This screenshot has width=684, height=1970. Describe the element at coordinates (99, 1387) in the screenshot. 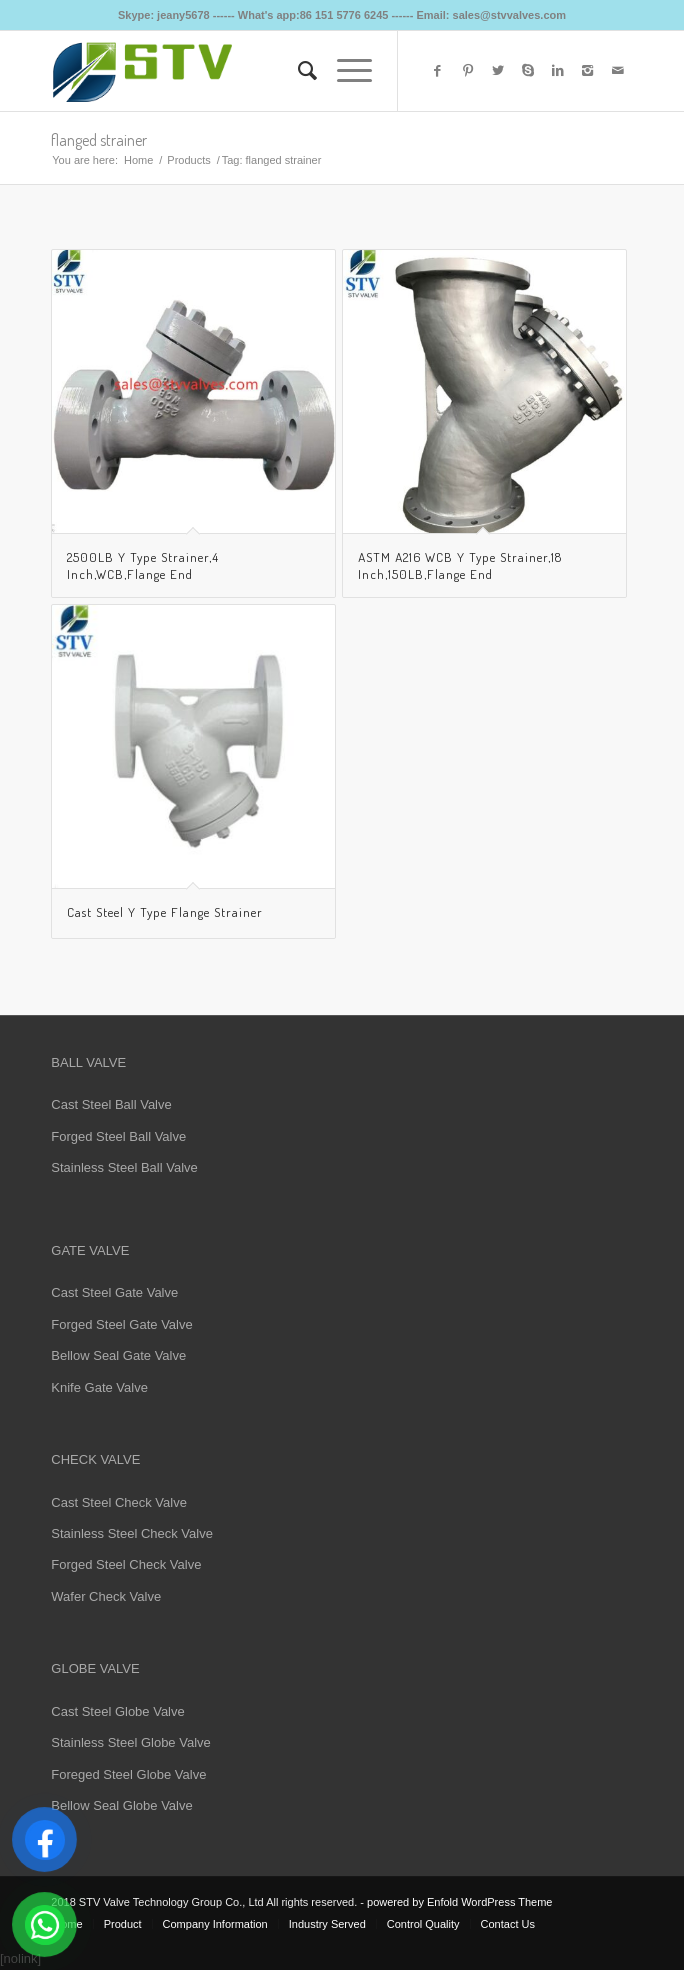

I see `Knife Gate Valve` at that location.